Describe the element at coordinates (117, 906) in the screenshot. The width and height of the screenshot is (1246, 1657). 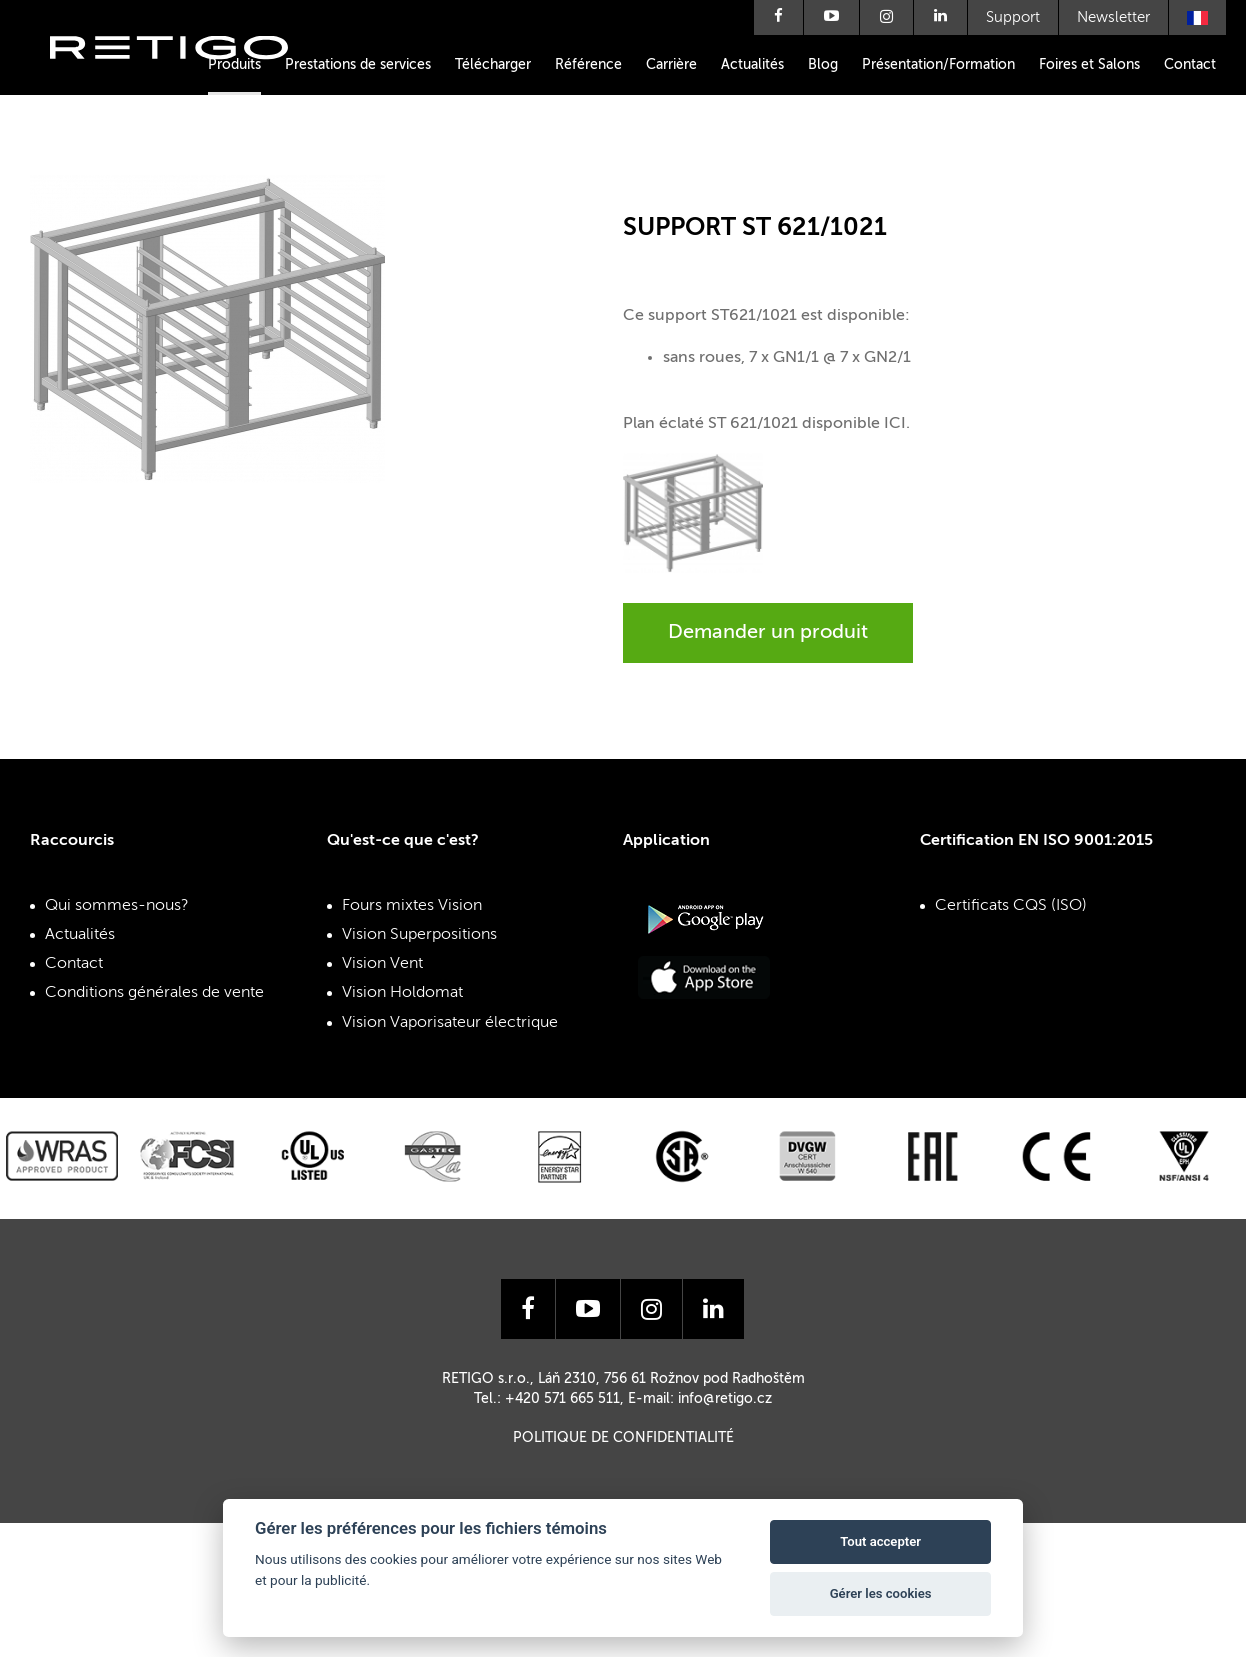
I see `Qui sommes-nous?` at that location.